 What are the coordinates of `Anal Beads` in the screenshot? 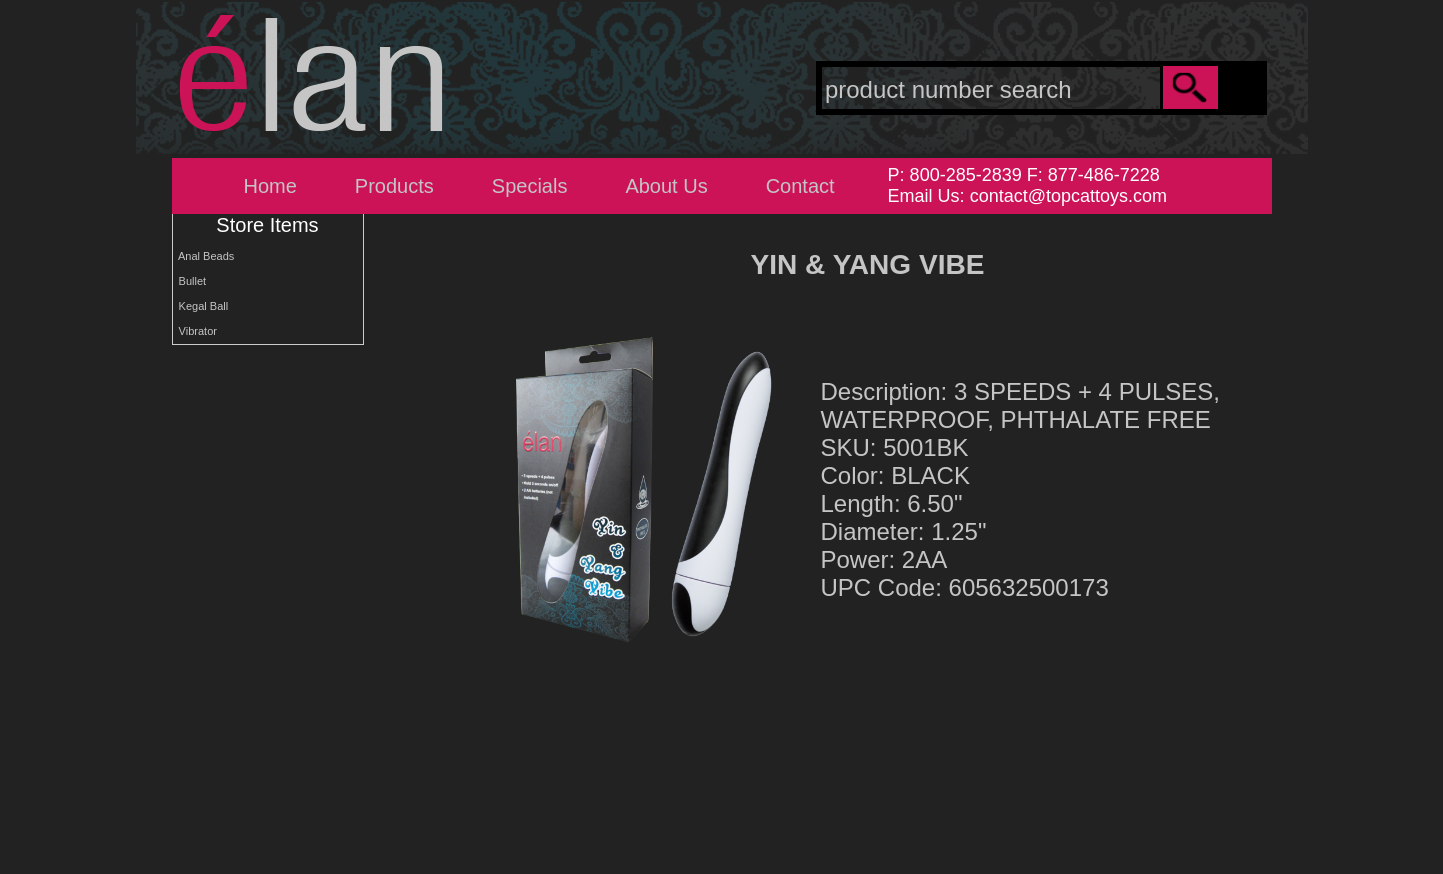 It's located at (204, 256).